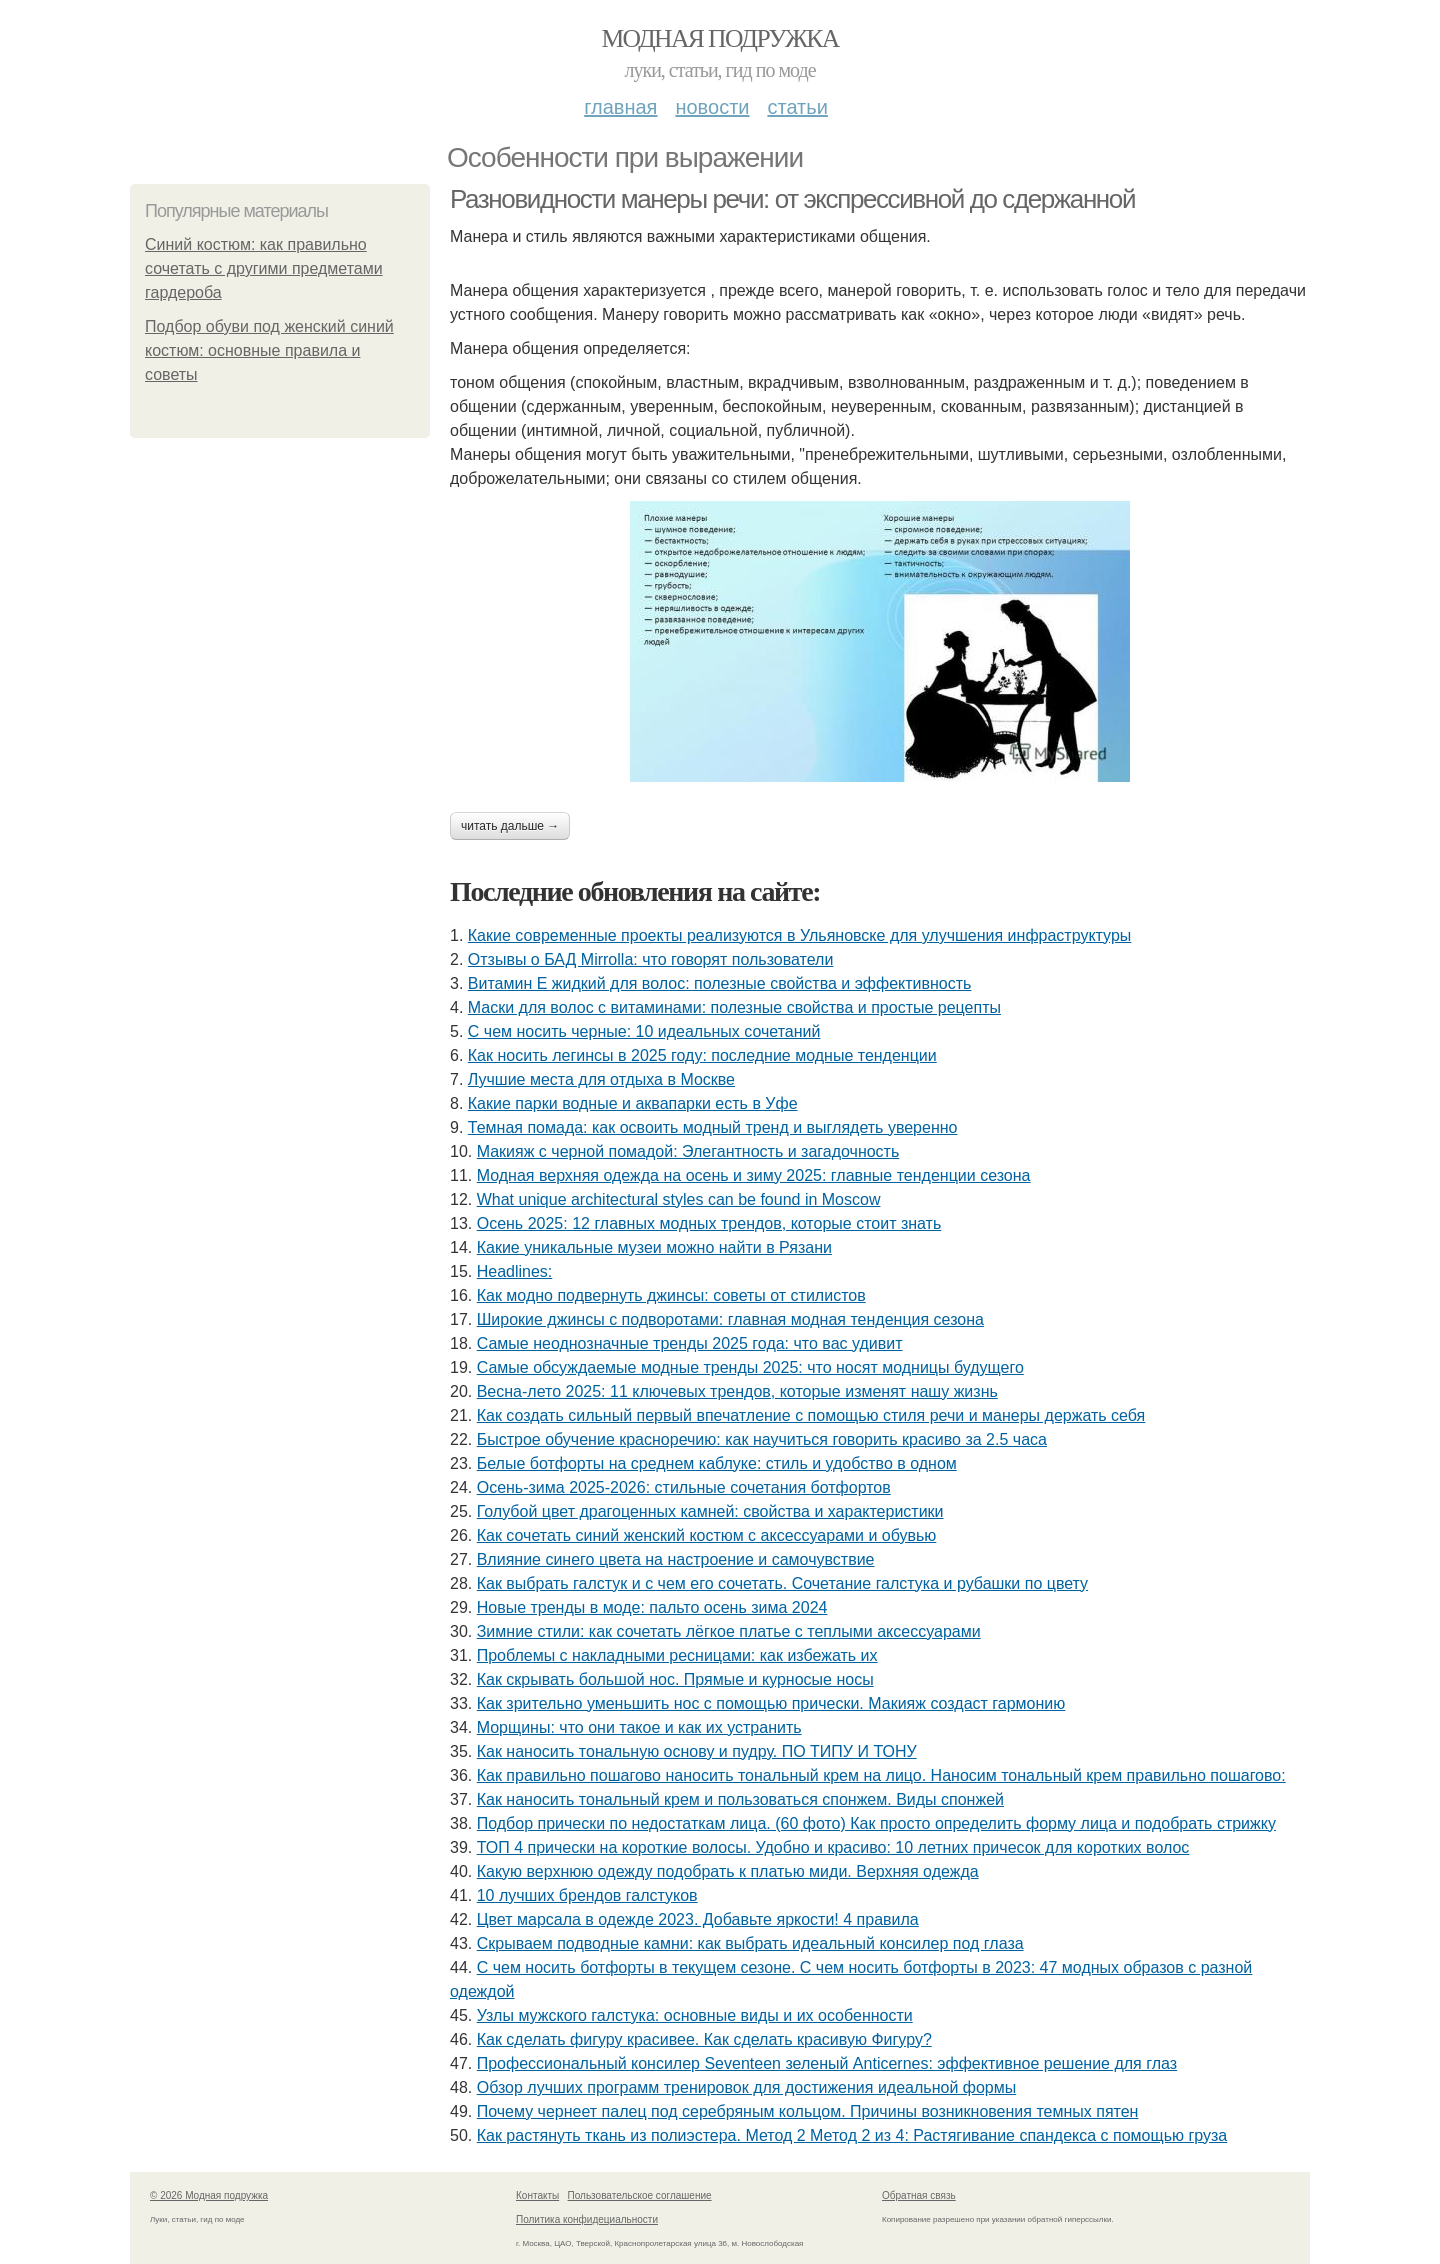  I want to click on Подбор обуви под женский синий костюм: основные правила и советы, so click(269, 350).